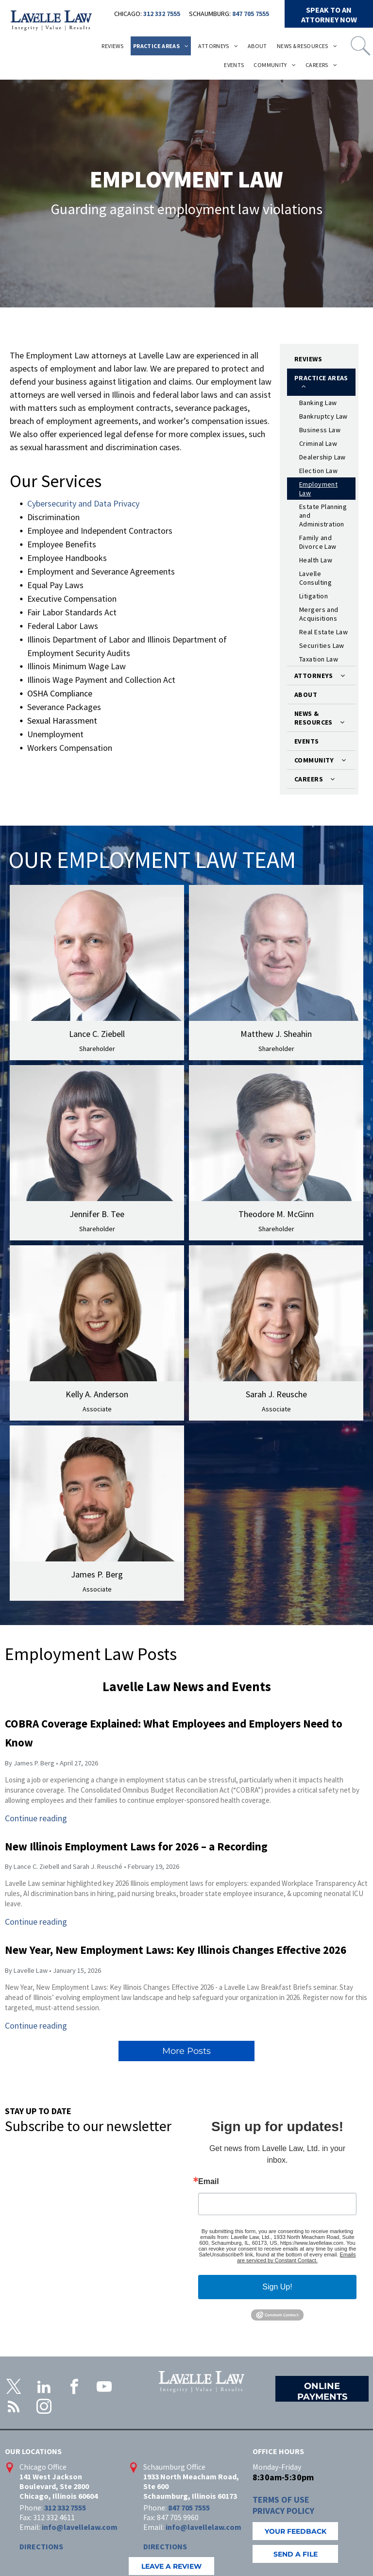 This screenshot has width=373, height=2576. Describe the element at coordinates (283, 2510) in the screenshot. I see `PRIVACY POLICY` at that location.